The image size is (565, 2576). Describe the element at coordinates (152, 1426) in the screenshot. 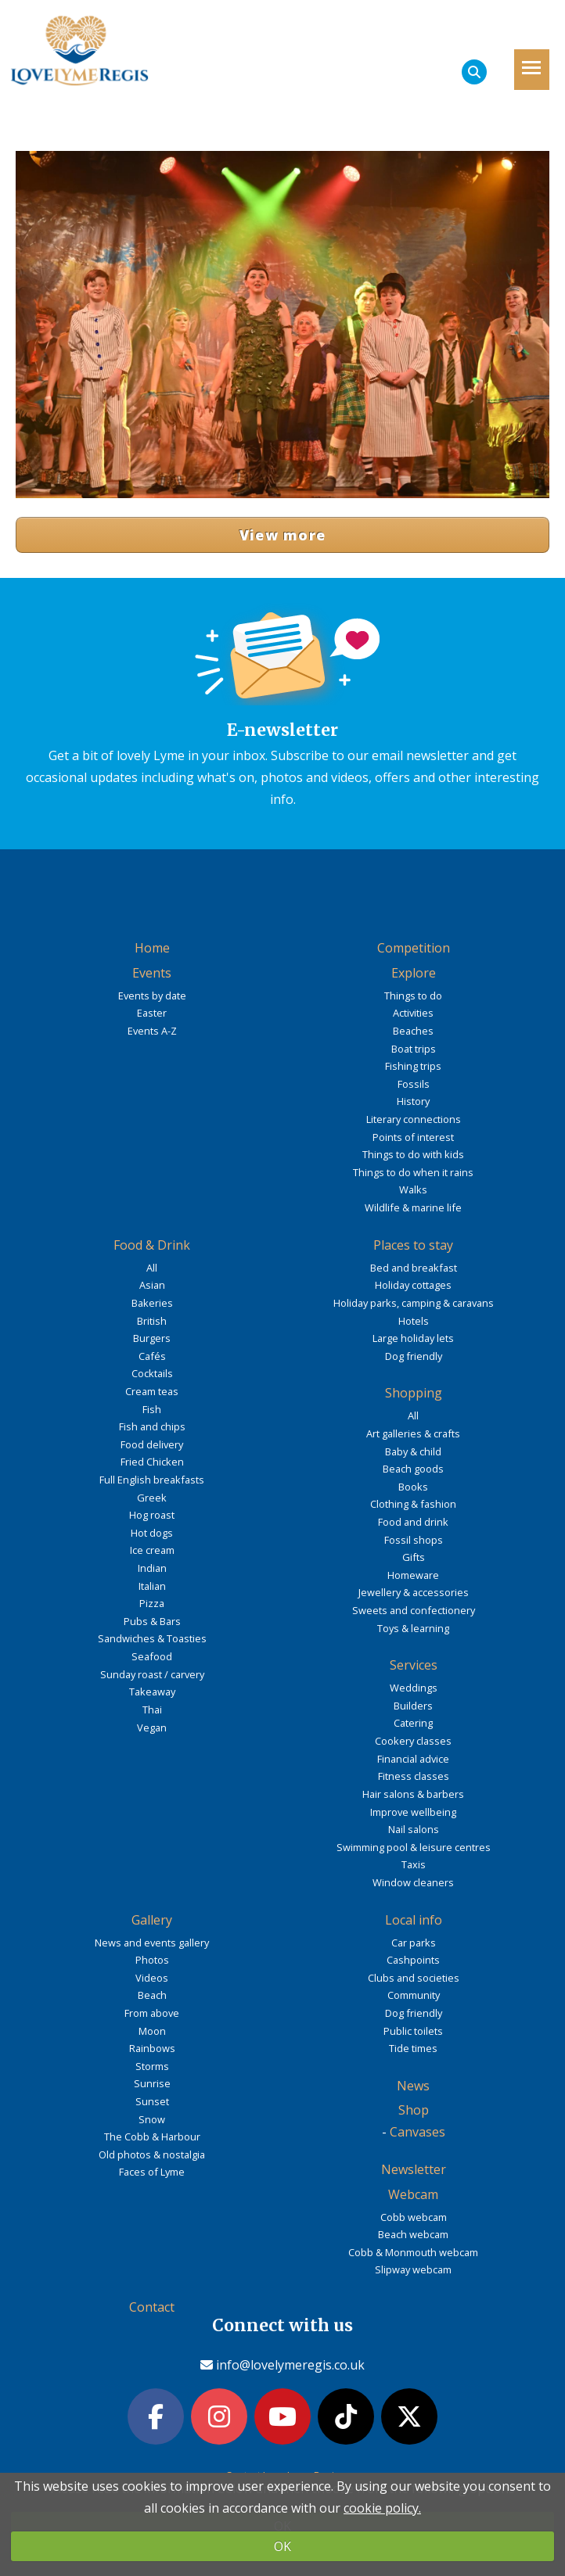

I see `Fish and chips` at that location.